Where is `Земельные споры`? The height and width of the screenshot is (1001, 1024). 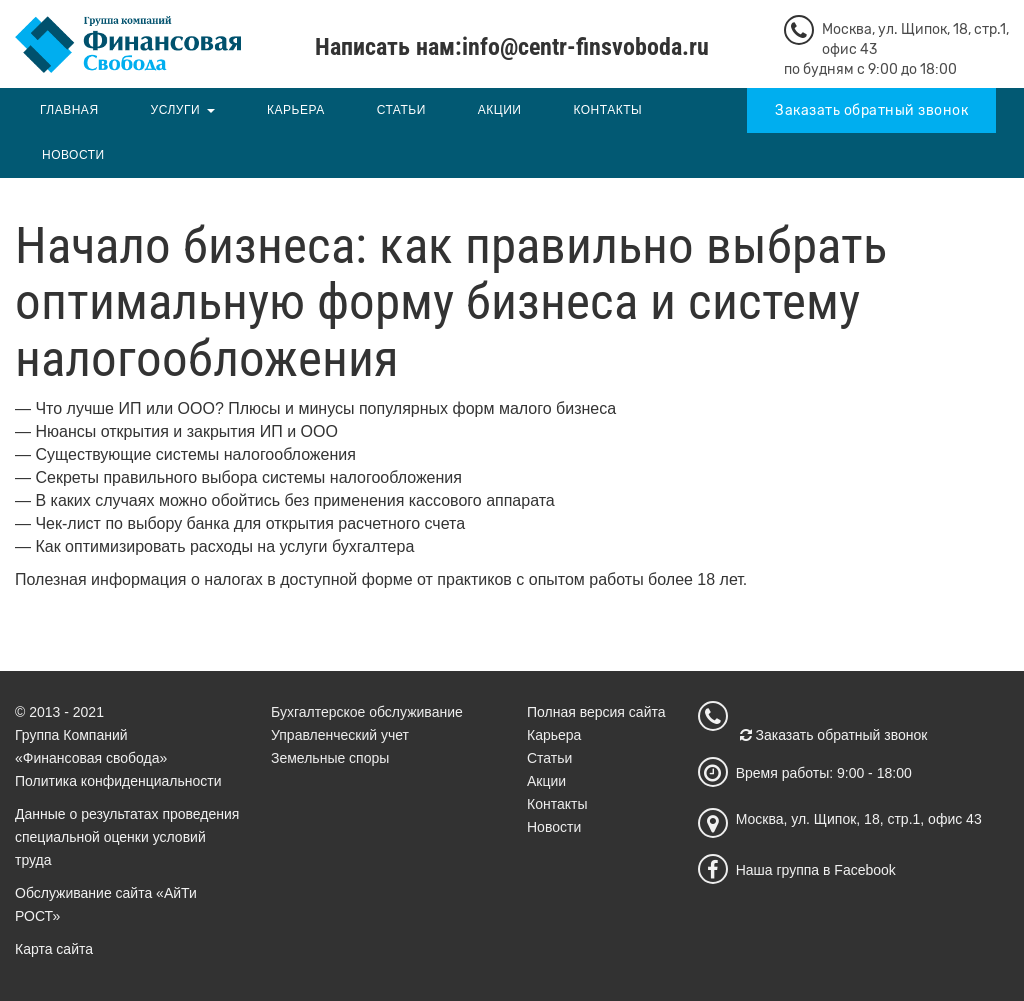
Земельные споры is located at coordinates (330, 758).